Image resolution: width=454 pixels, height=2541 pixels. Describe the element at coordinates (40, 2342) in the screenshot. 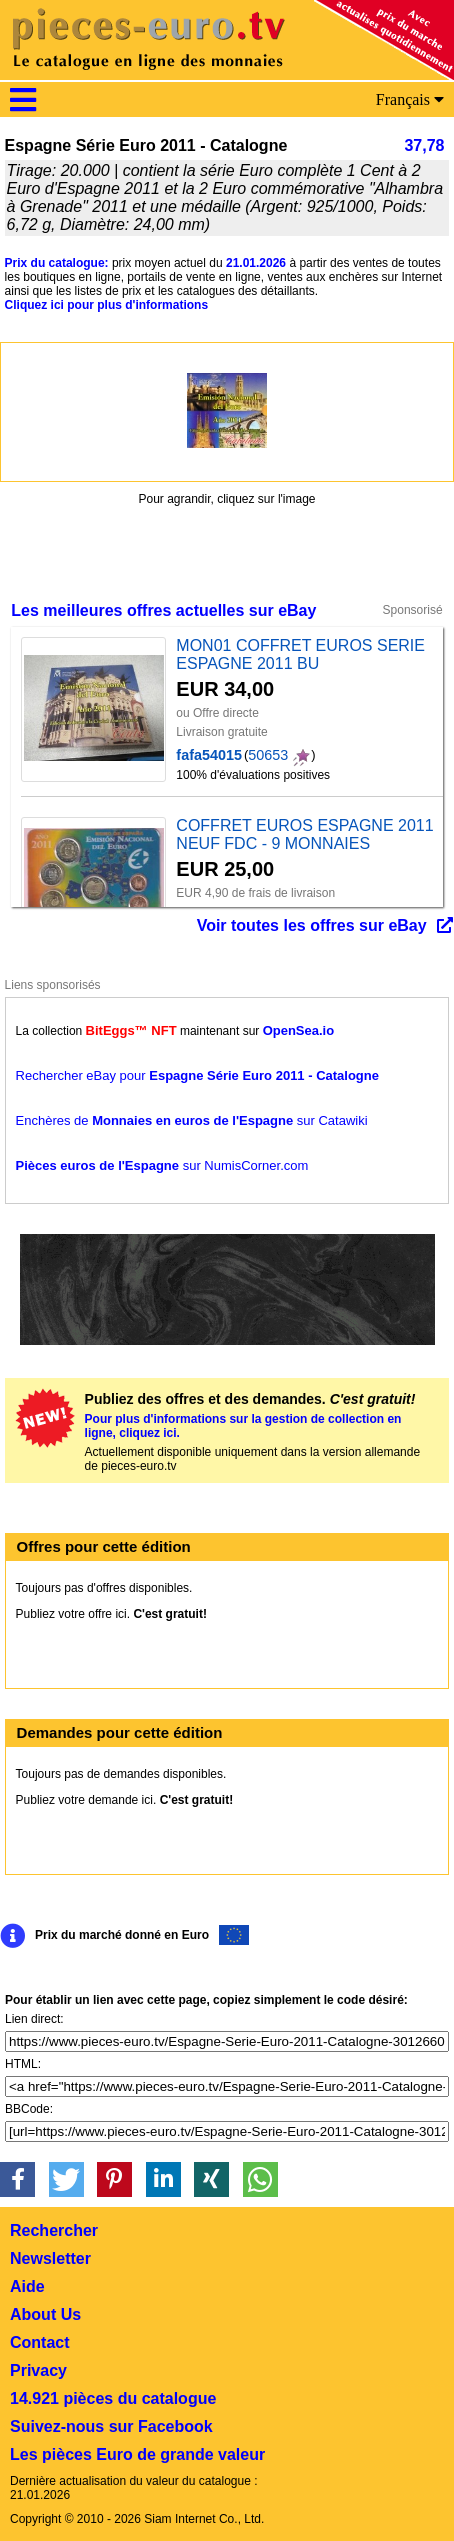

I see `Contact` at that location.